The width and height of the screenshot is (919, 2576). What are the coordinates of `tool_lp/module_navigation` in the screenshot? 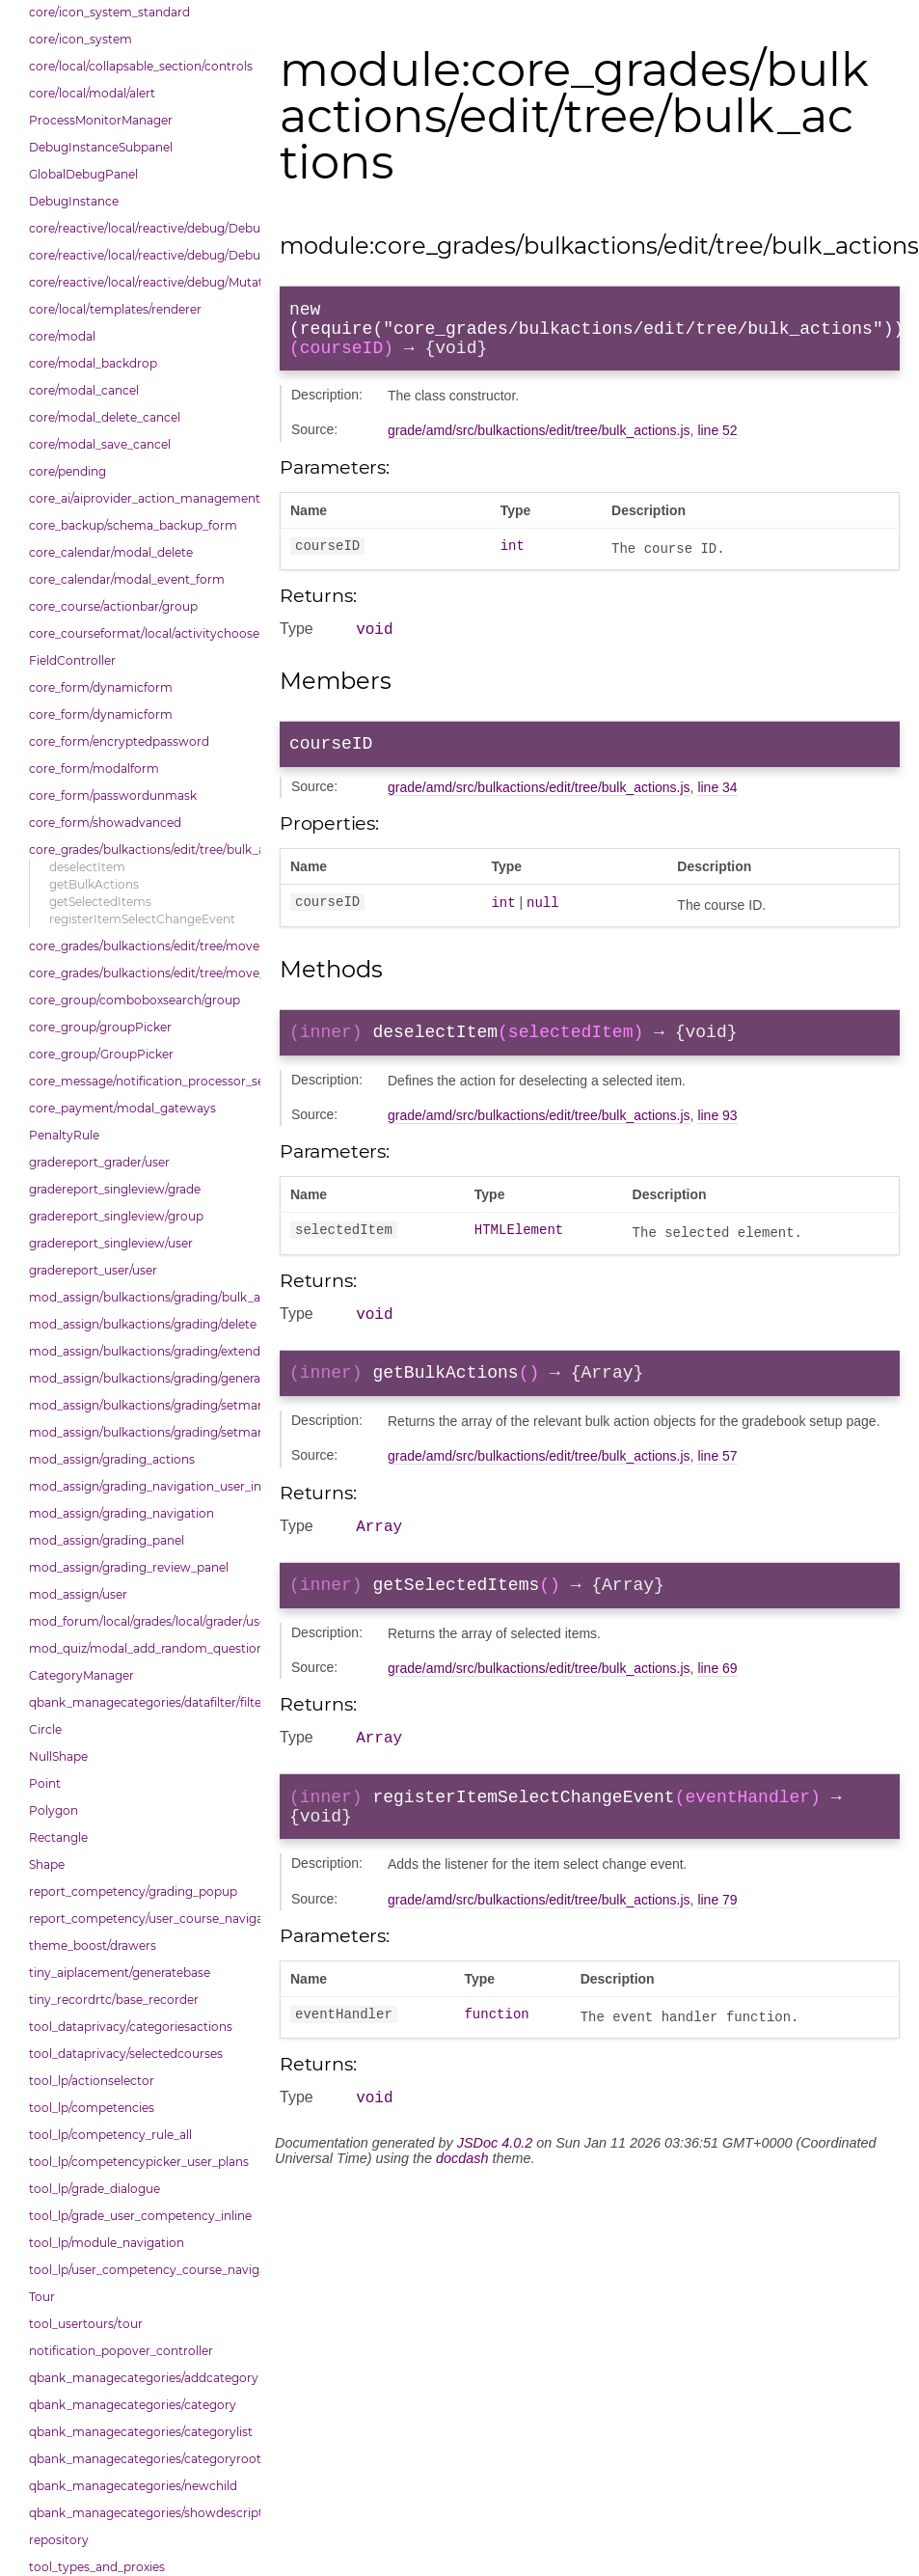 It's located at (106, 2242).